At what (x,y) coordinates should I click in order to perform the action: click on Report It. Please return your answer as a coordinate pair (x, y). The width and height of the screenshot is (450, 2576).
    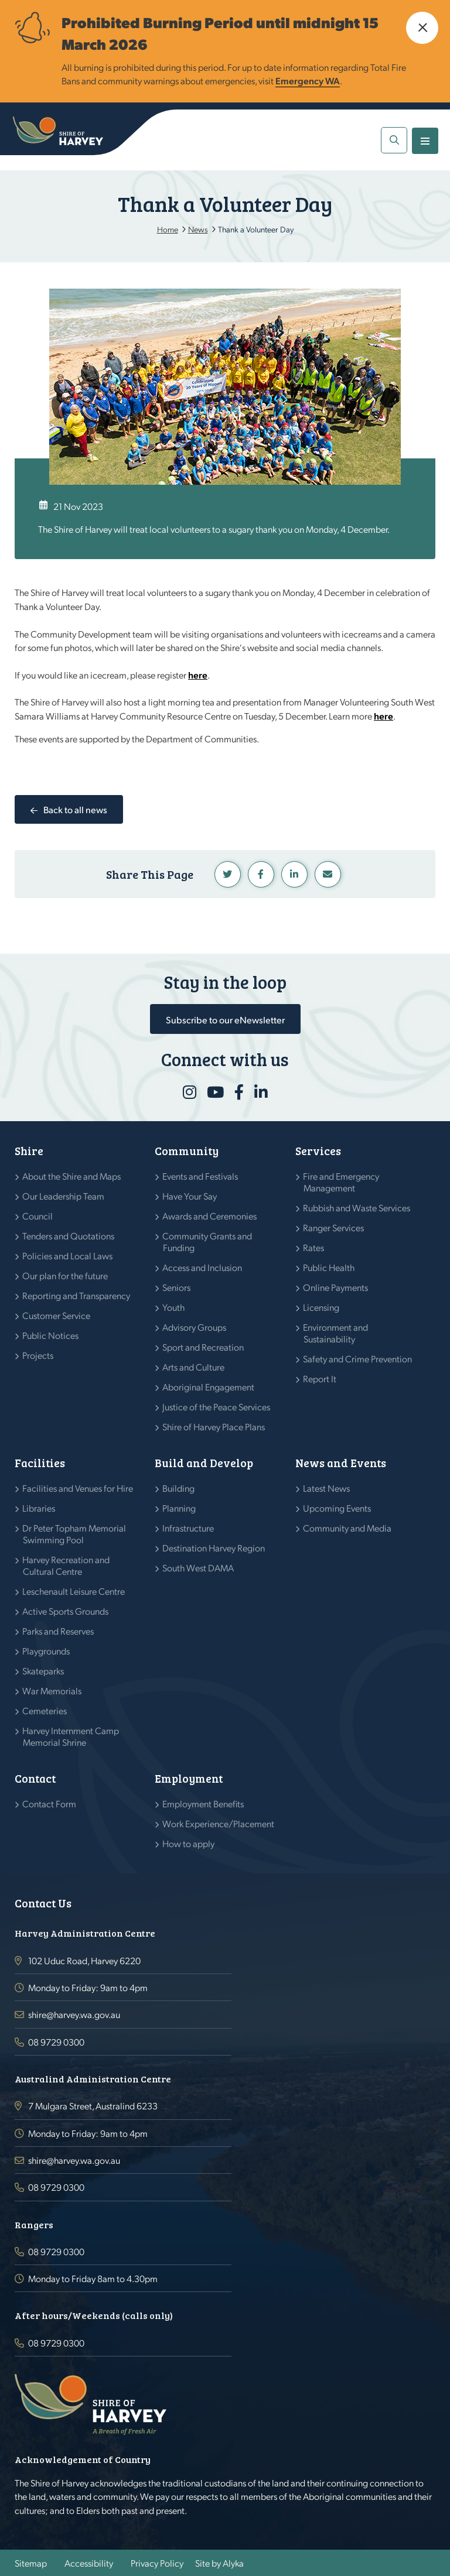
    Looking at the image, I should click on (320, 1378).